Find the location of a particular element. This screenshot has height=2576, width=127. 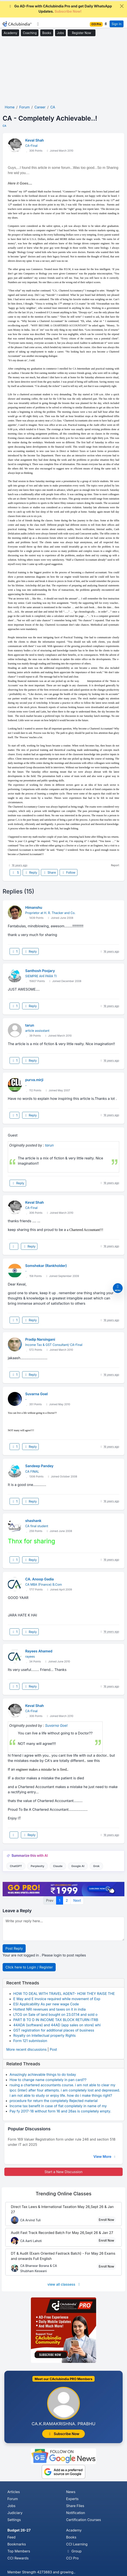

Report is located at coordinates (115, 865).